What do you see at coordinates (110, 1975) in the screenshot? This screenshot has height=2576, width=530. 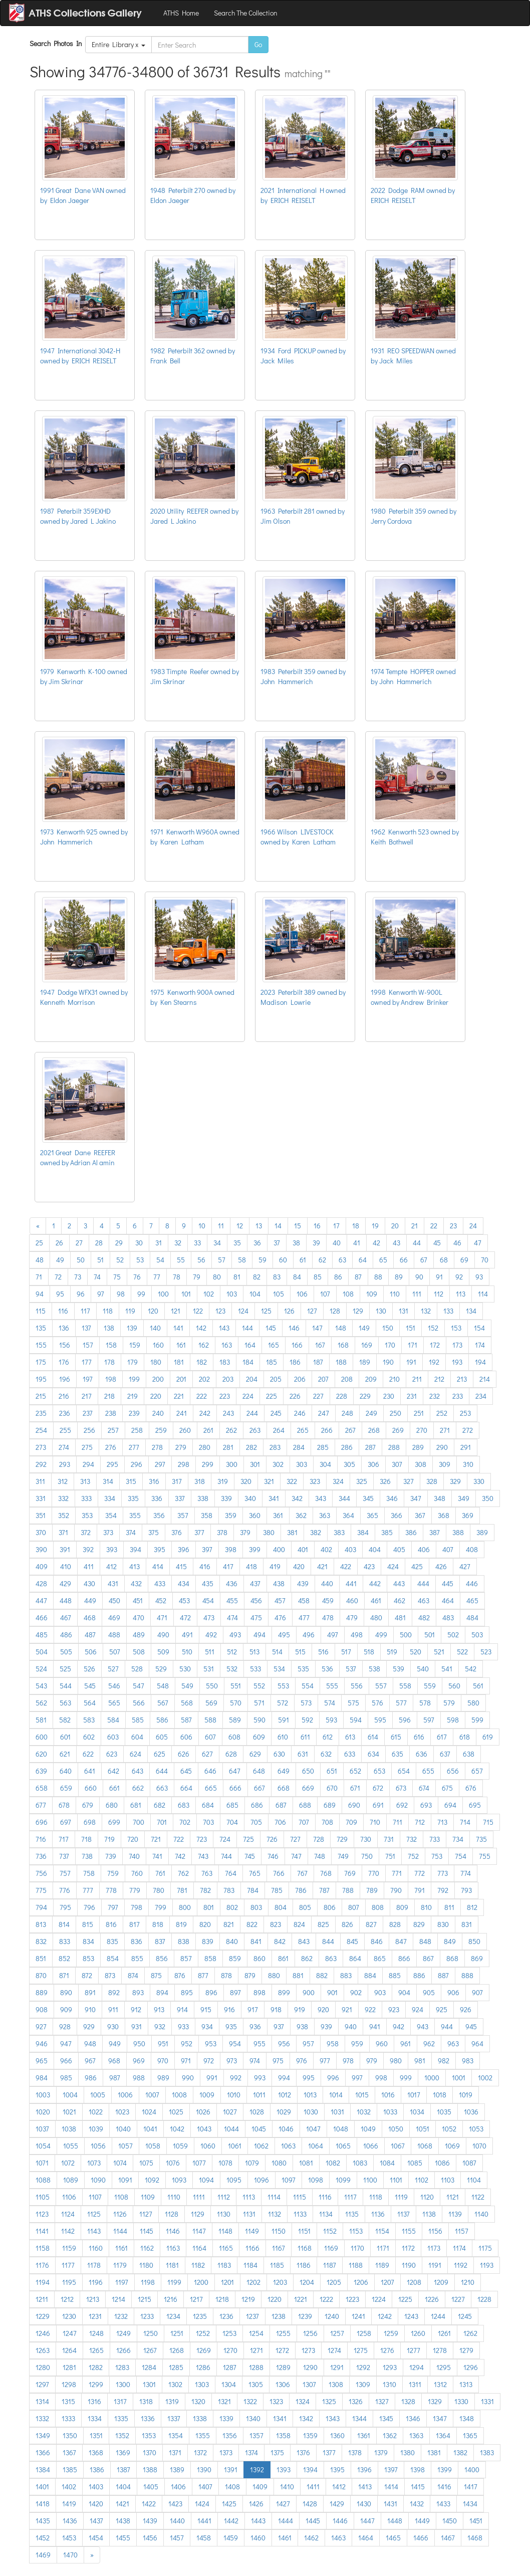 I see `873` at bounding box center [110, 1975].